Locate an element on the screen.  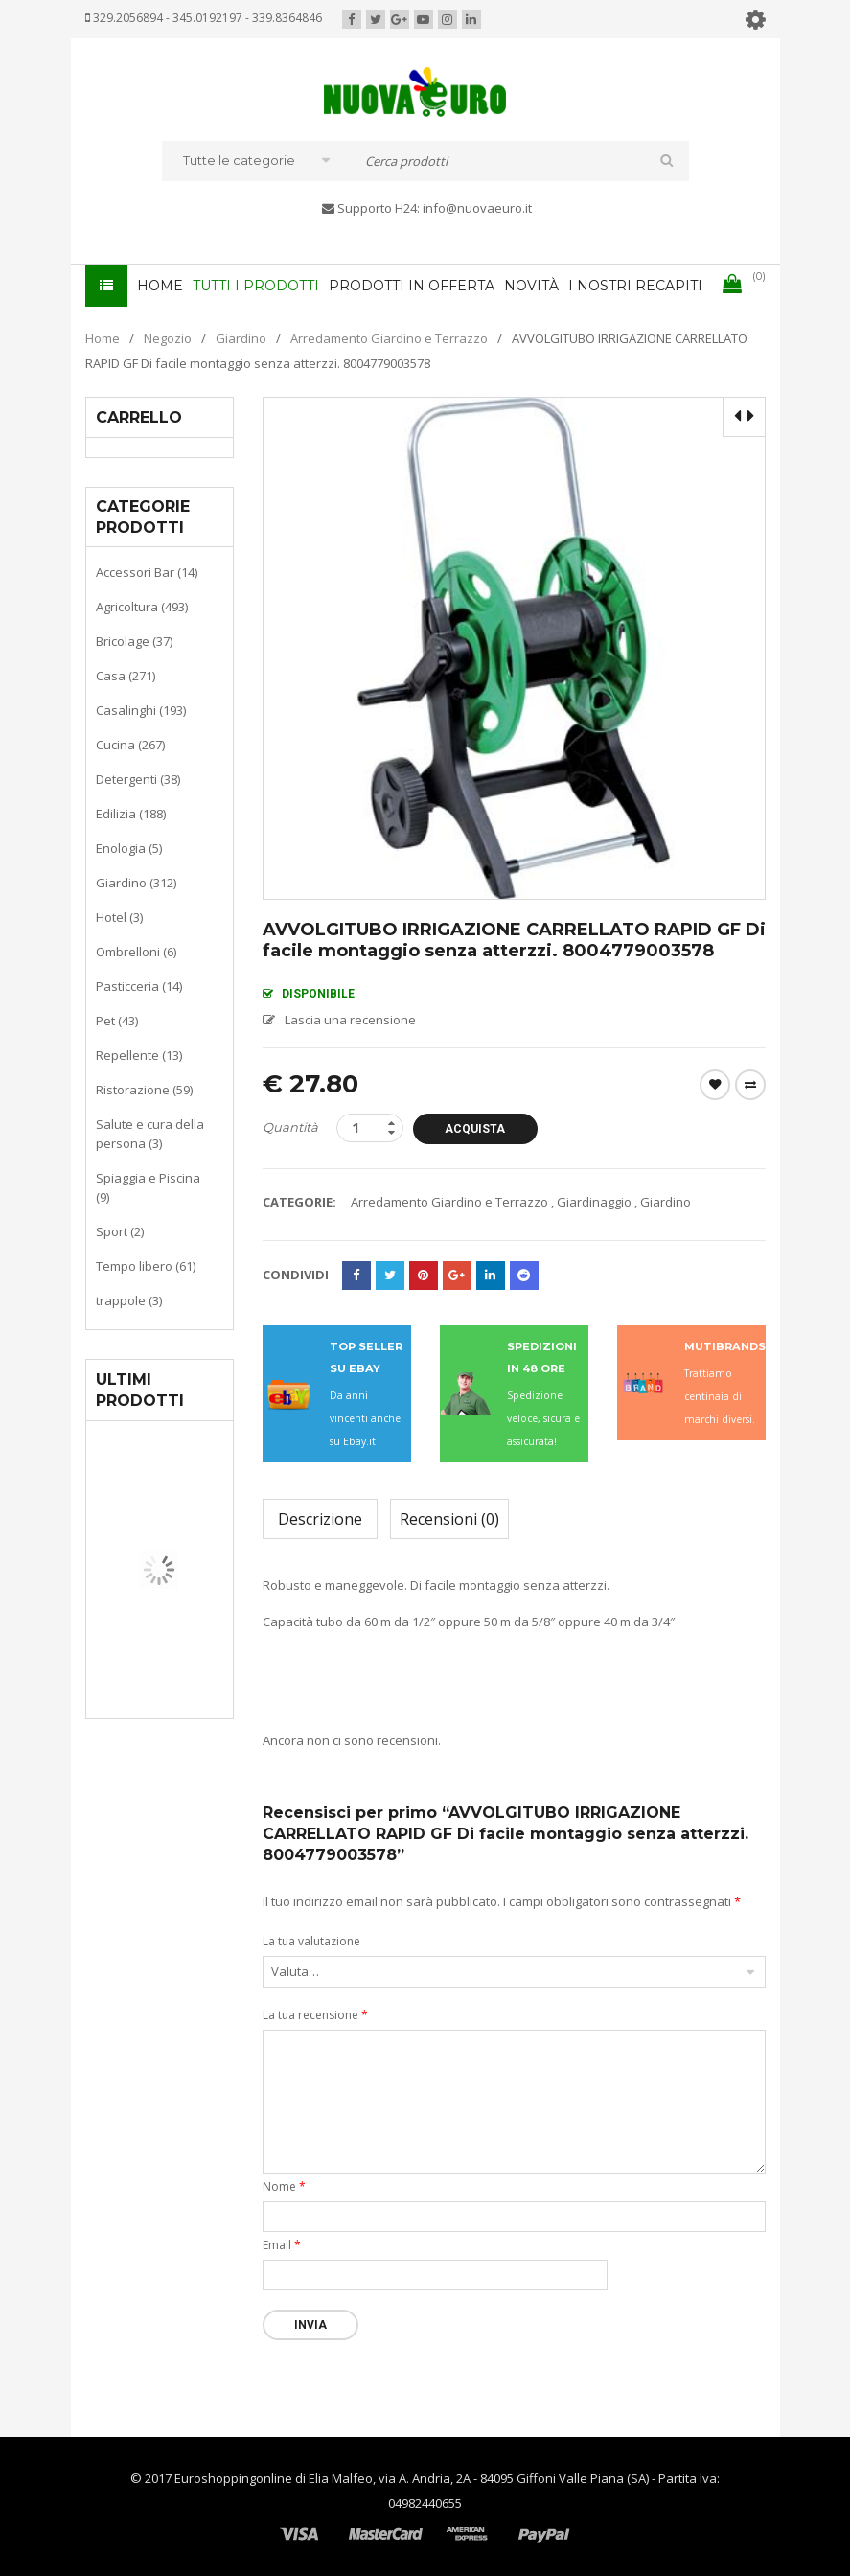
Casa (271) is located at coordinates (125, 675).